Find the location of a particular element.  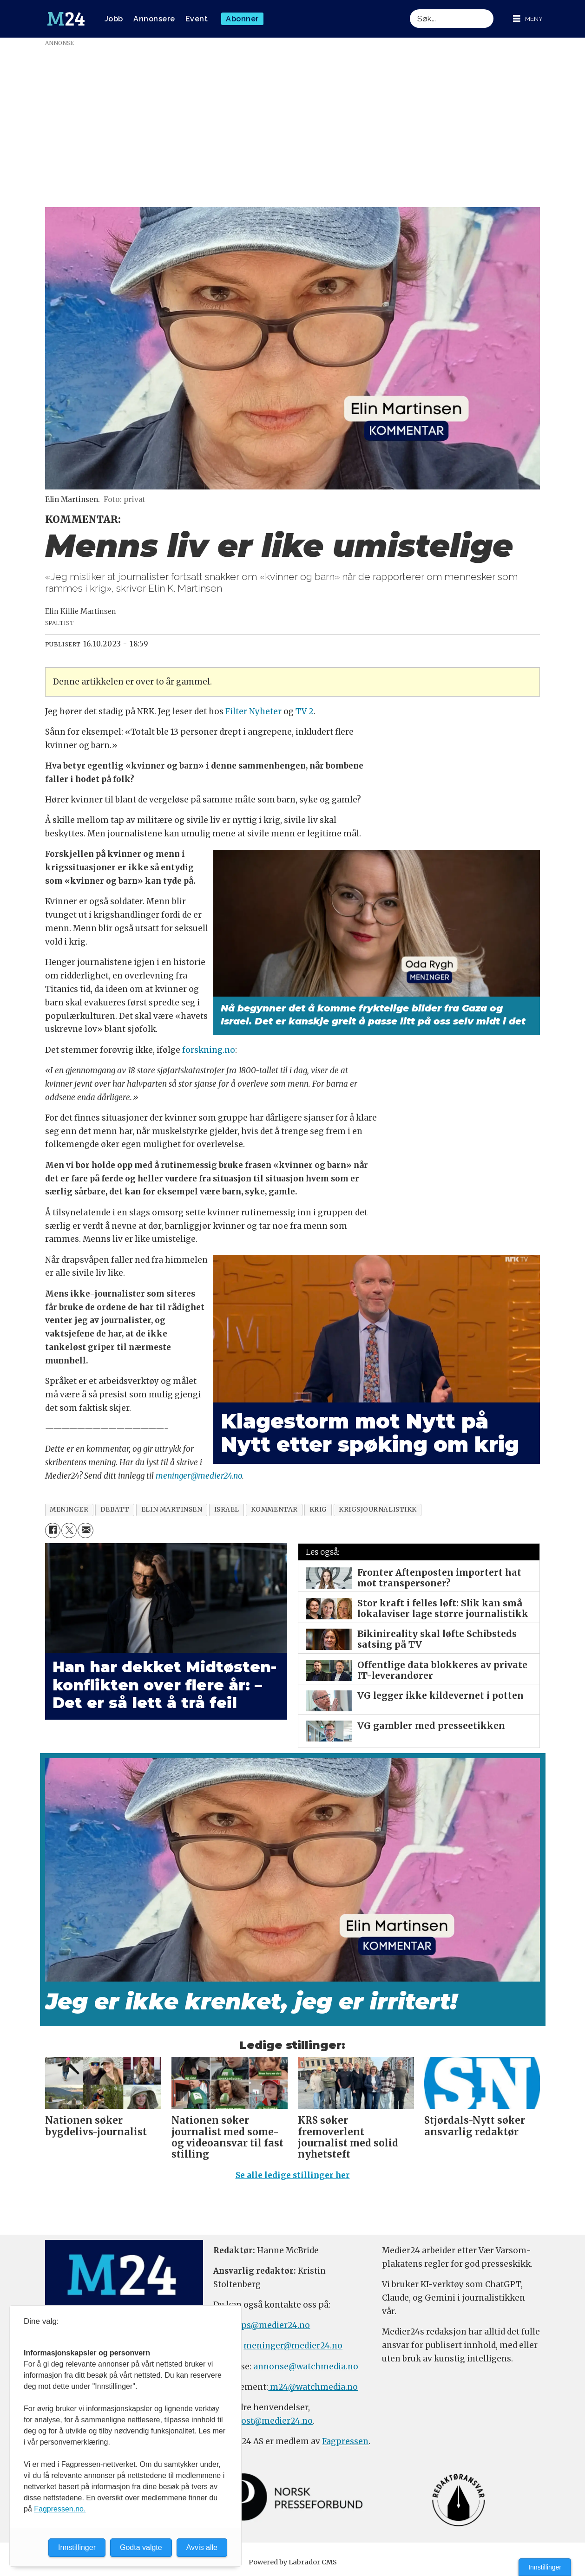

forskning.no is located at coordinates (208, 1050).